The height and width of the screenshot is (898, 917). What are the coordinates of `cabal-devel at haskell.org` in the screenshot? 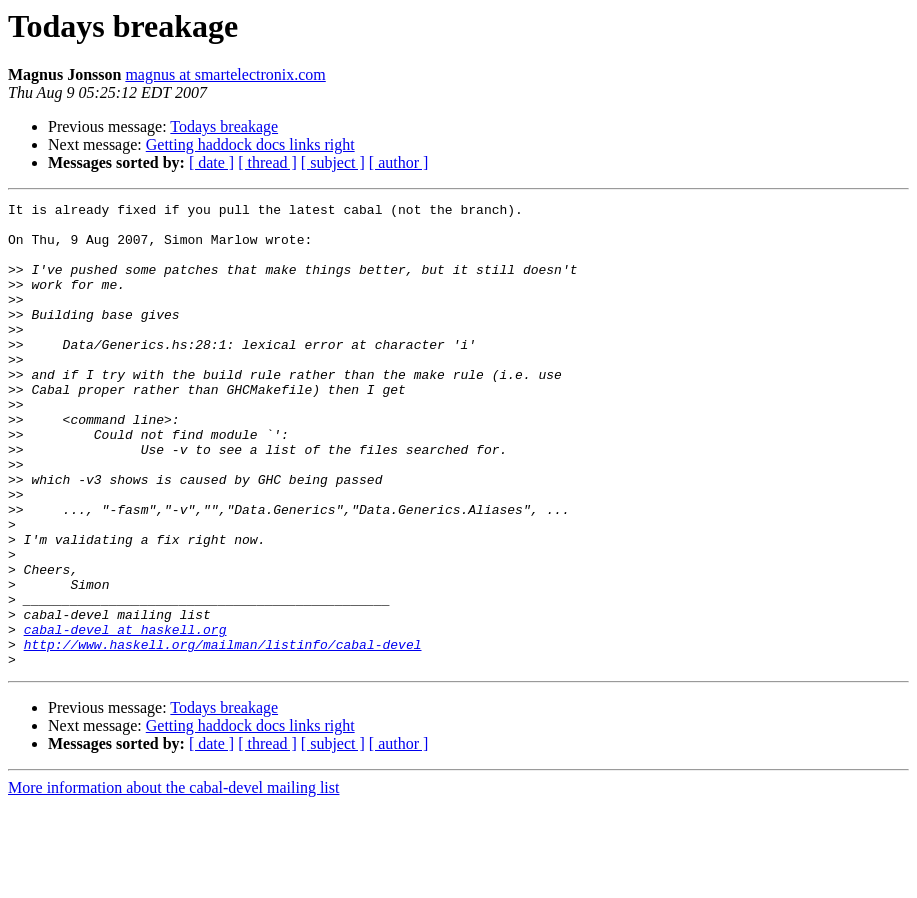 It's located at (125, 716).